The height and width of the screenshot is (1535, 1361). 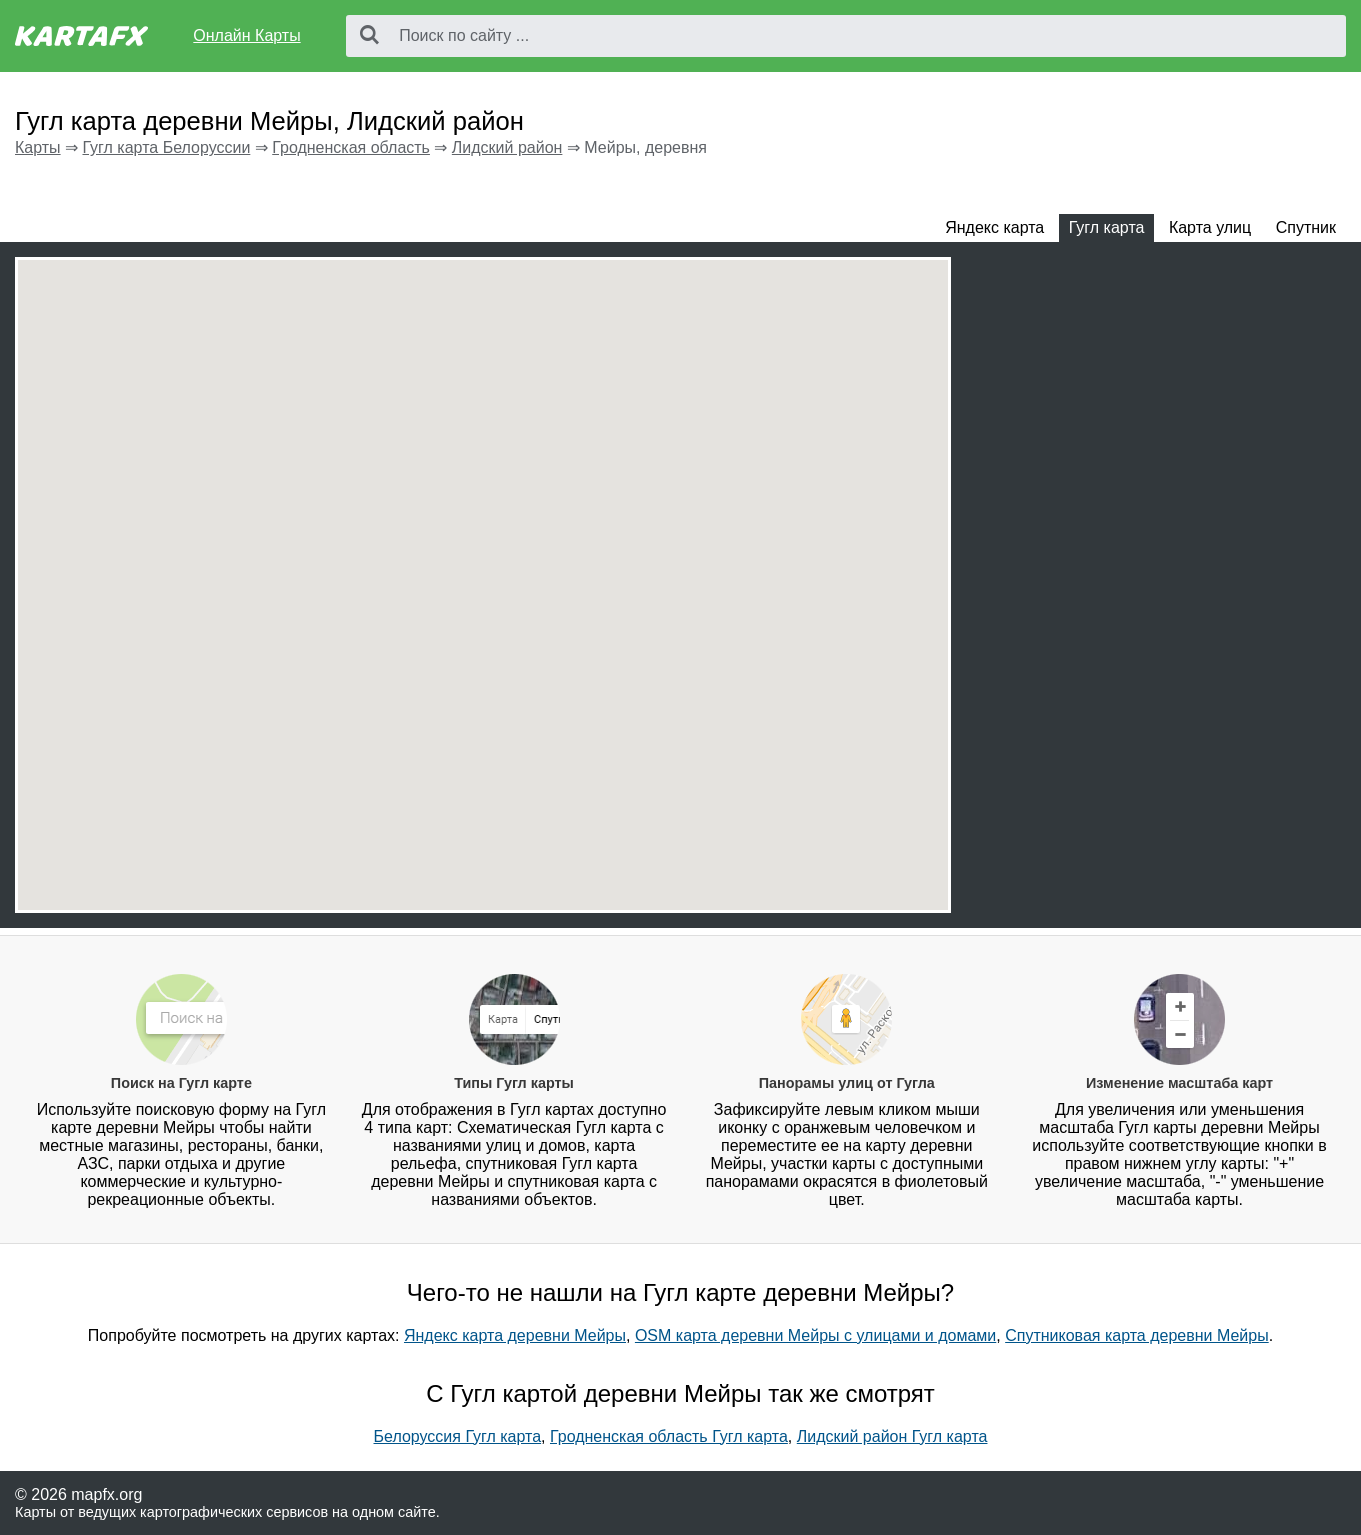 I want to click on Лидский район Гугл карта, so click(x=892, y=1436).